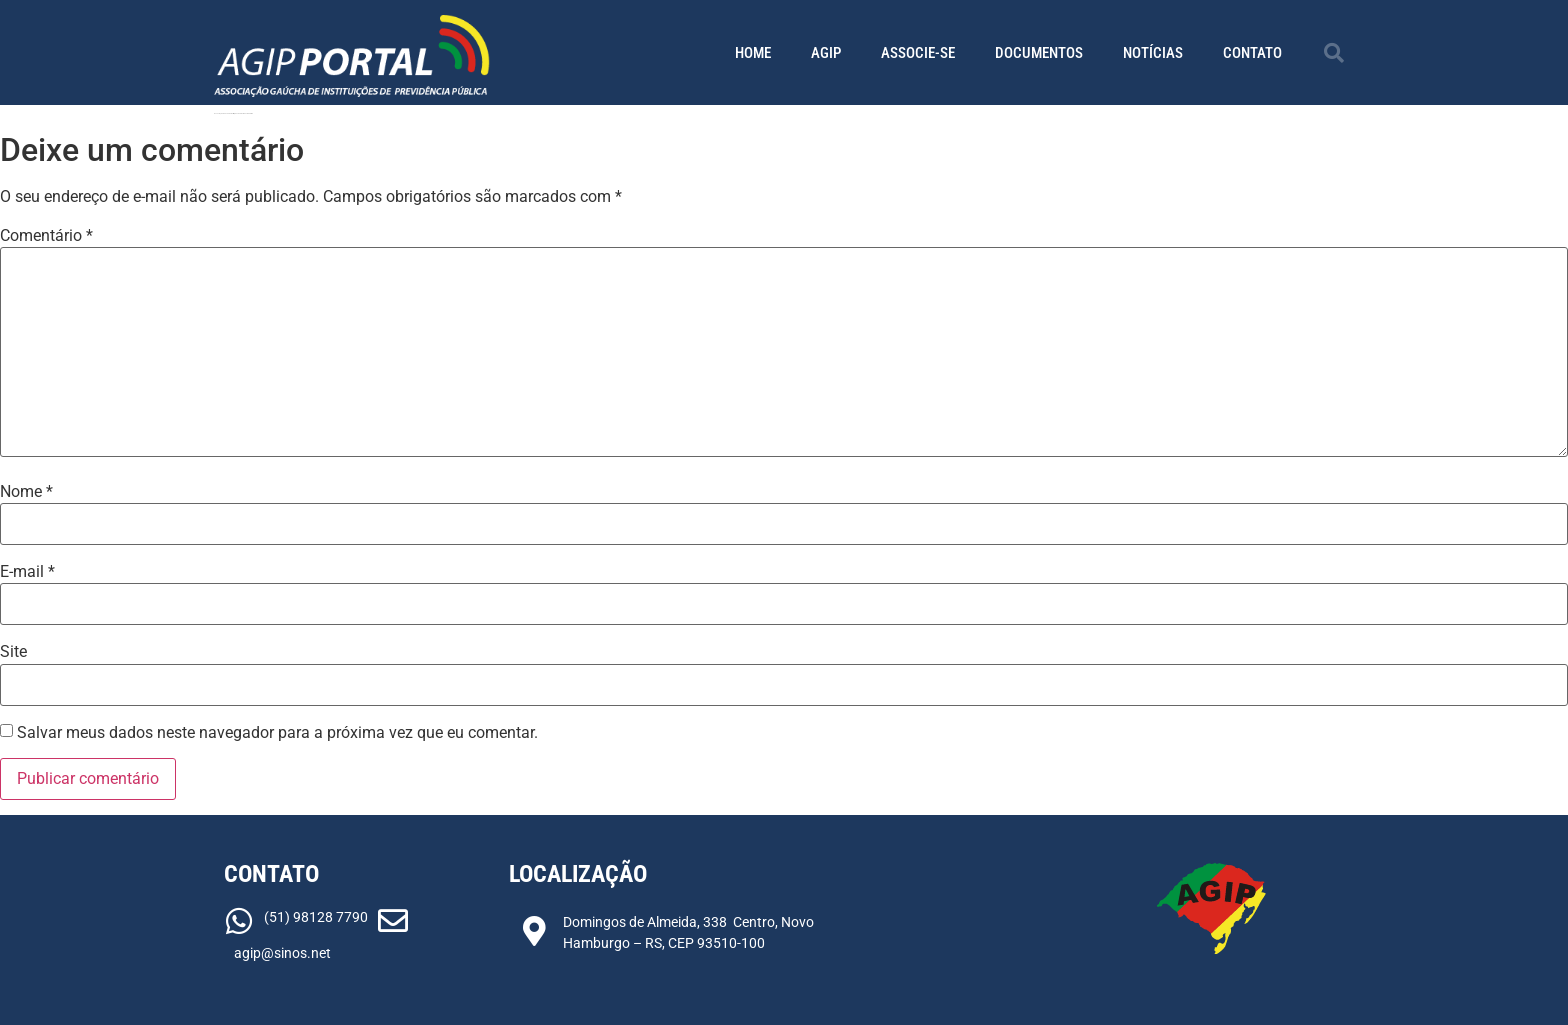 Image resolution: width=1568 pixels, height=1025 pixels. I want to click on Documentos, so click(1039, 53).